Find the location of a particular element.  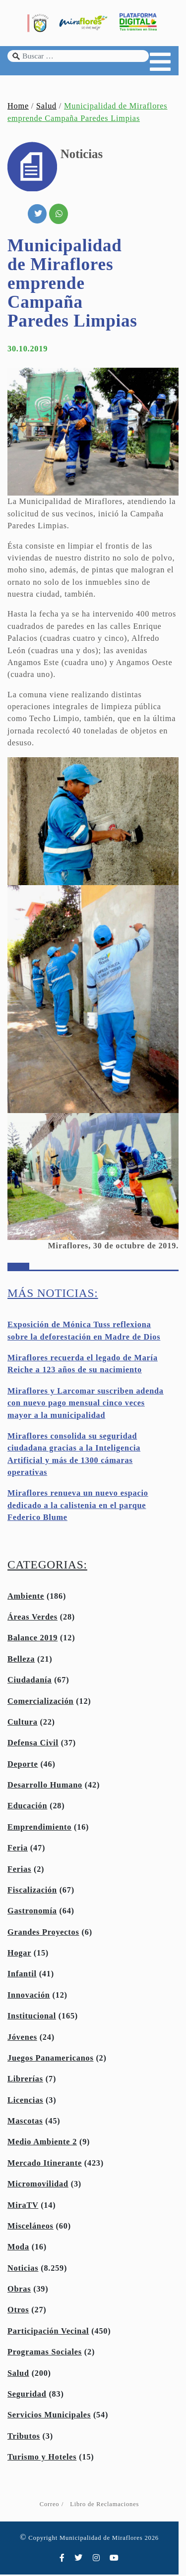

Programas Sociales is located at coordinates (44, 2353).